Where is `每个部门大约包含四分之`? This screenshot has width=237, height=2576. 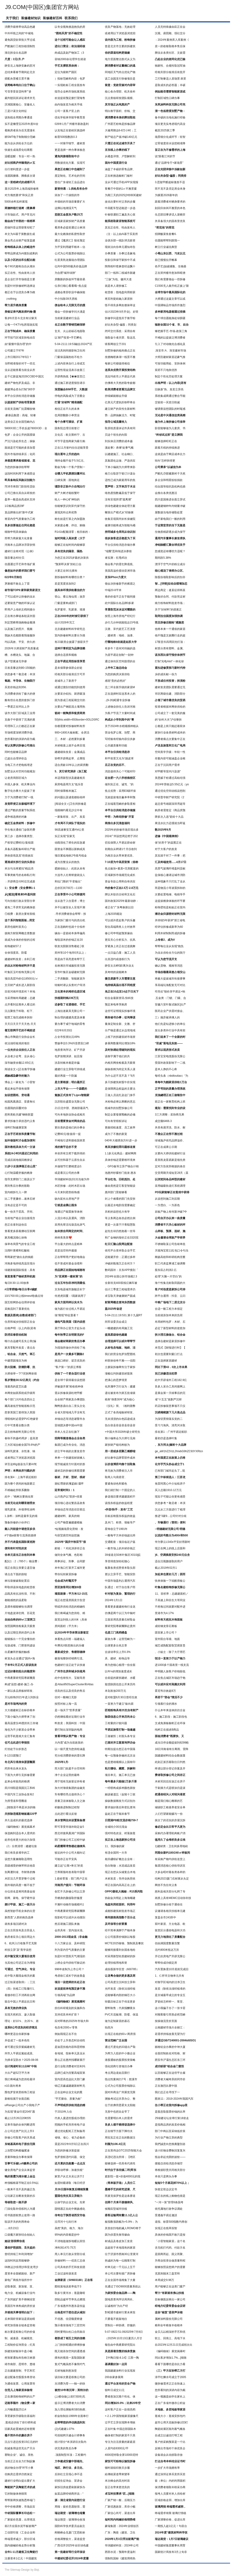
每个部门大约包含四分之 is located at coordinates (20, 1399).